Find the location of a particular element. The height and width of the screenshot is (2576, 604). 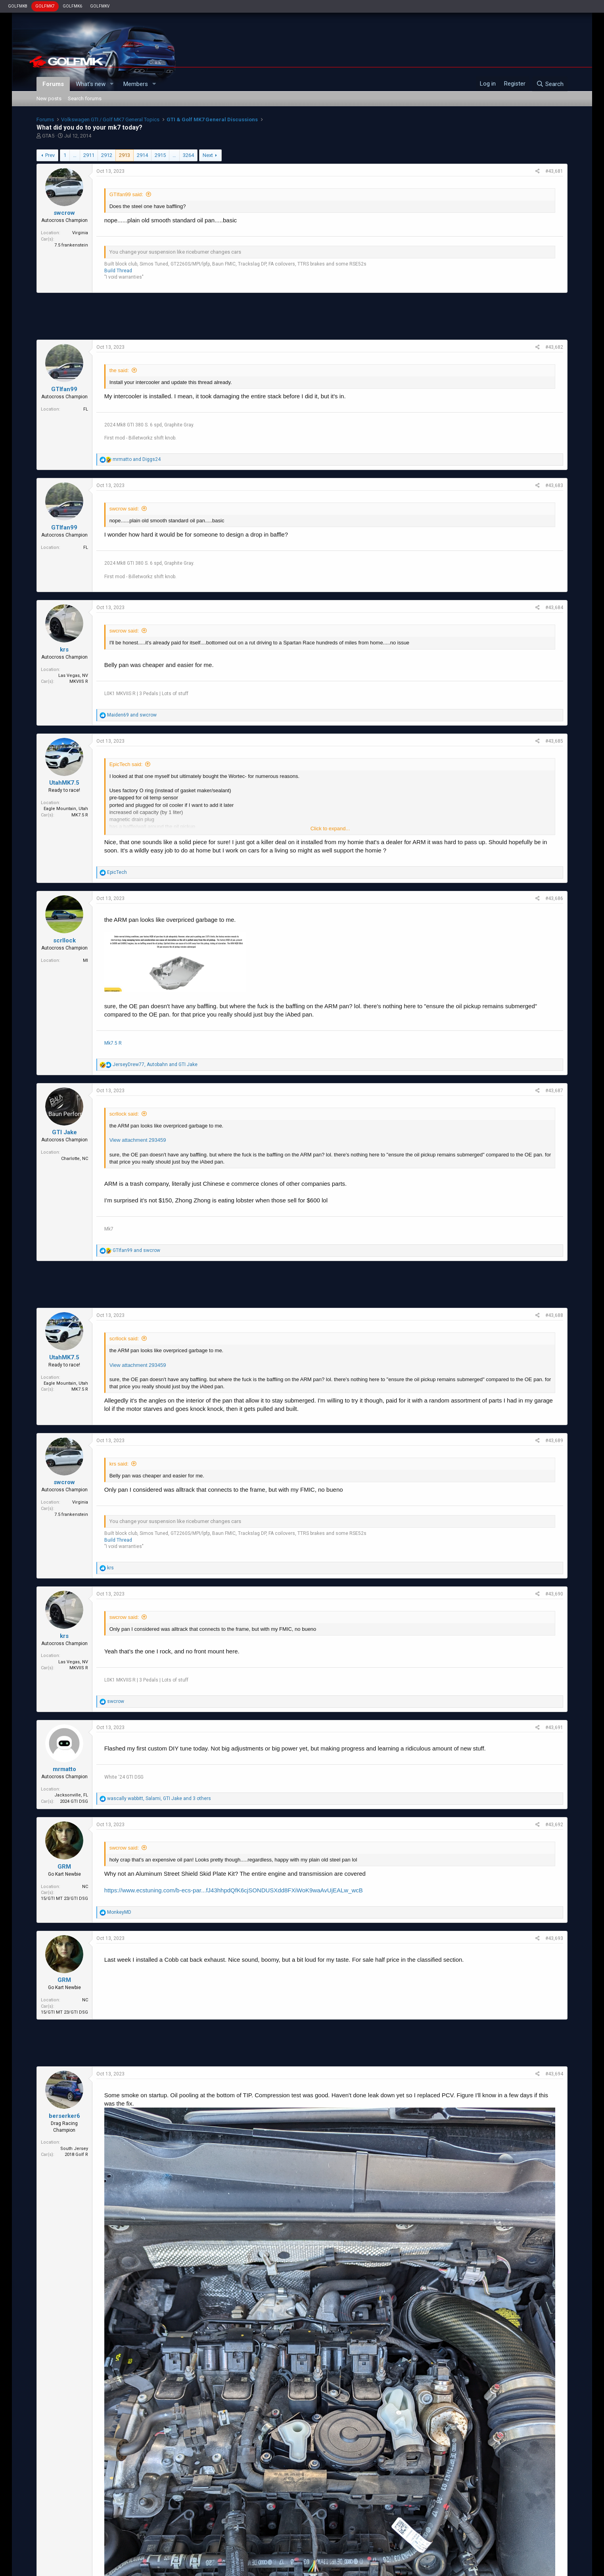

, , and 3 others is located at coordinates (159, 1798).